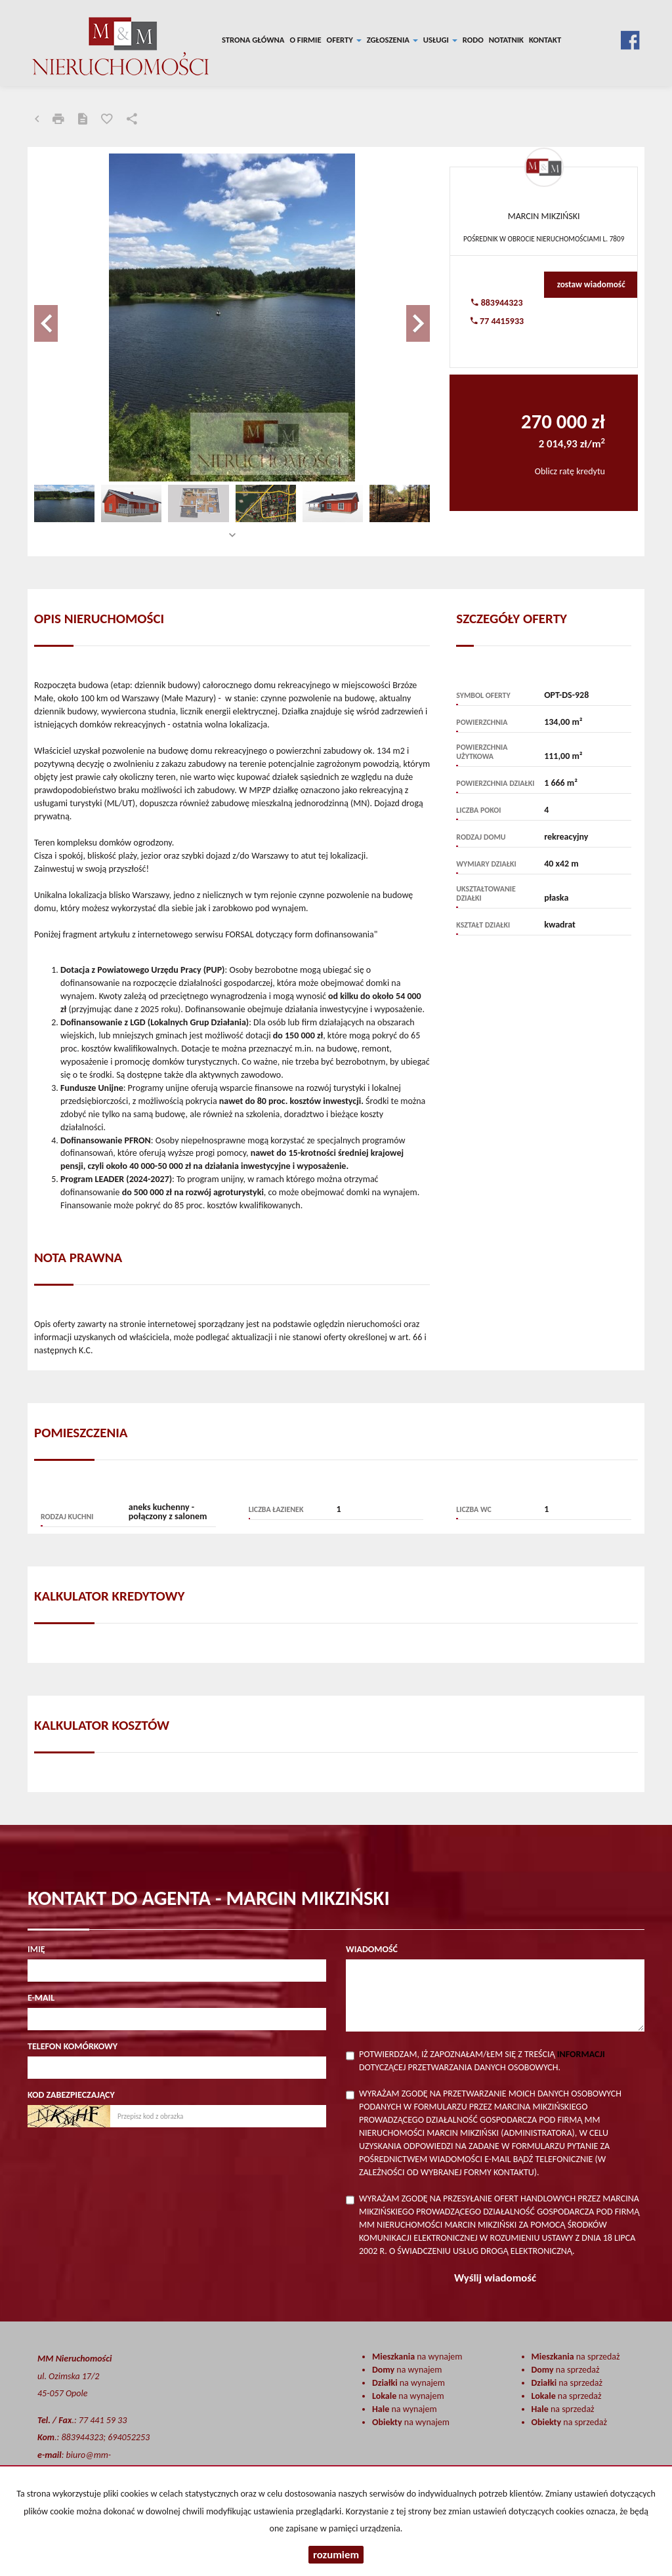  Describe the element at coordinates (545, 40) in the screenshot. I see `Kontakt` at that location.